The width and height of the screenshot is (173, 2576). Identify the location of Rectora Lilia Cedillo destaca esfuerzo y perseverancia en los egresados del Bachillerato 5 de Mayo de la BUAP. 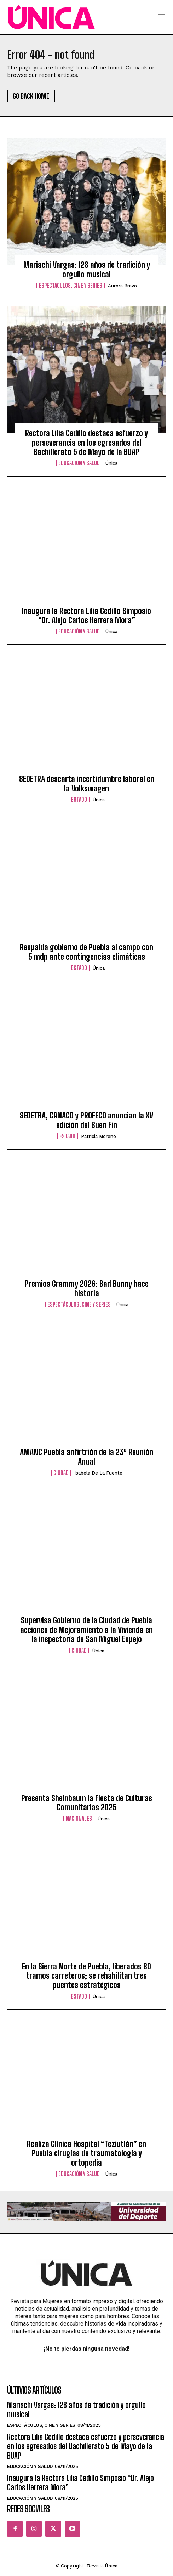
(86, 442).